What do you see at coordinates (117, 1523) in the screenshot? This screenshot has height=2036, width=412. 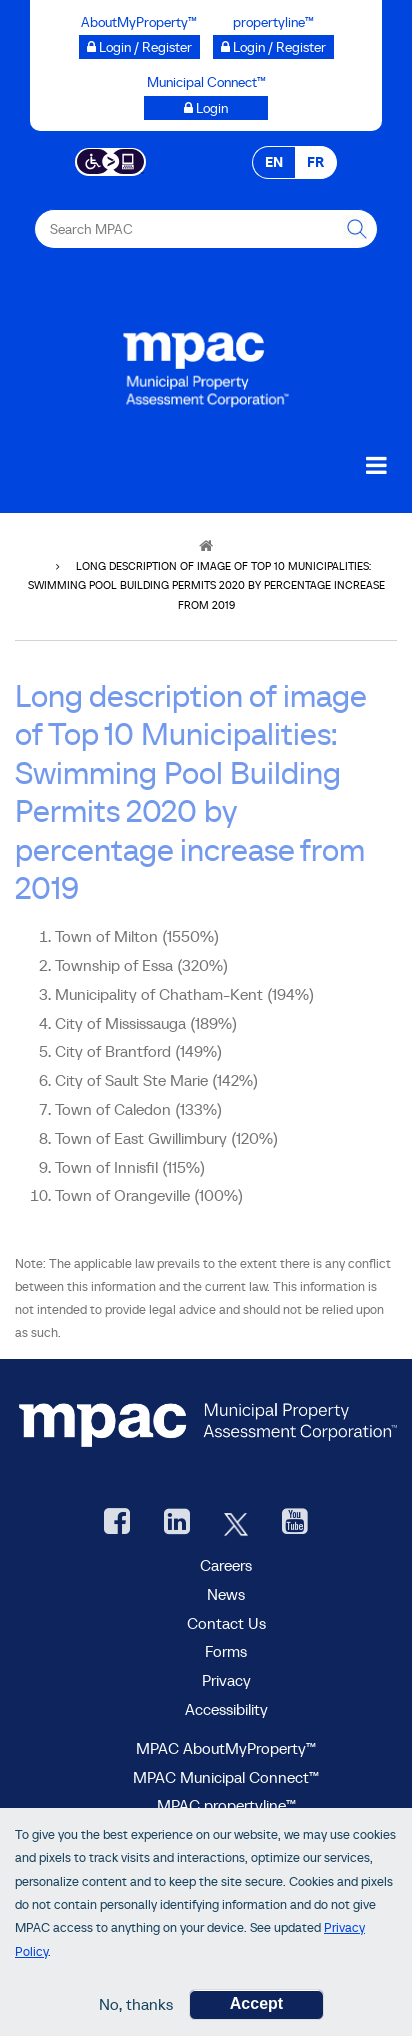 I see `[visit our Facebook page, opens new window]` at bounding box center [117, 1523].